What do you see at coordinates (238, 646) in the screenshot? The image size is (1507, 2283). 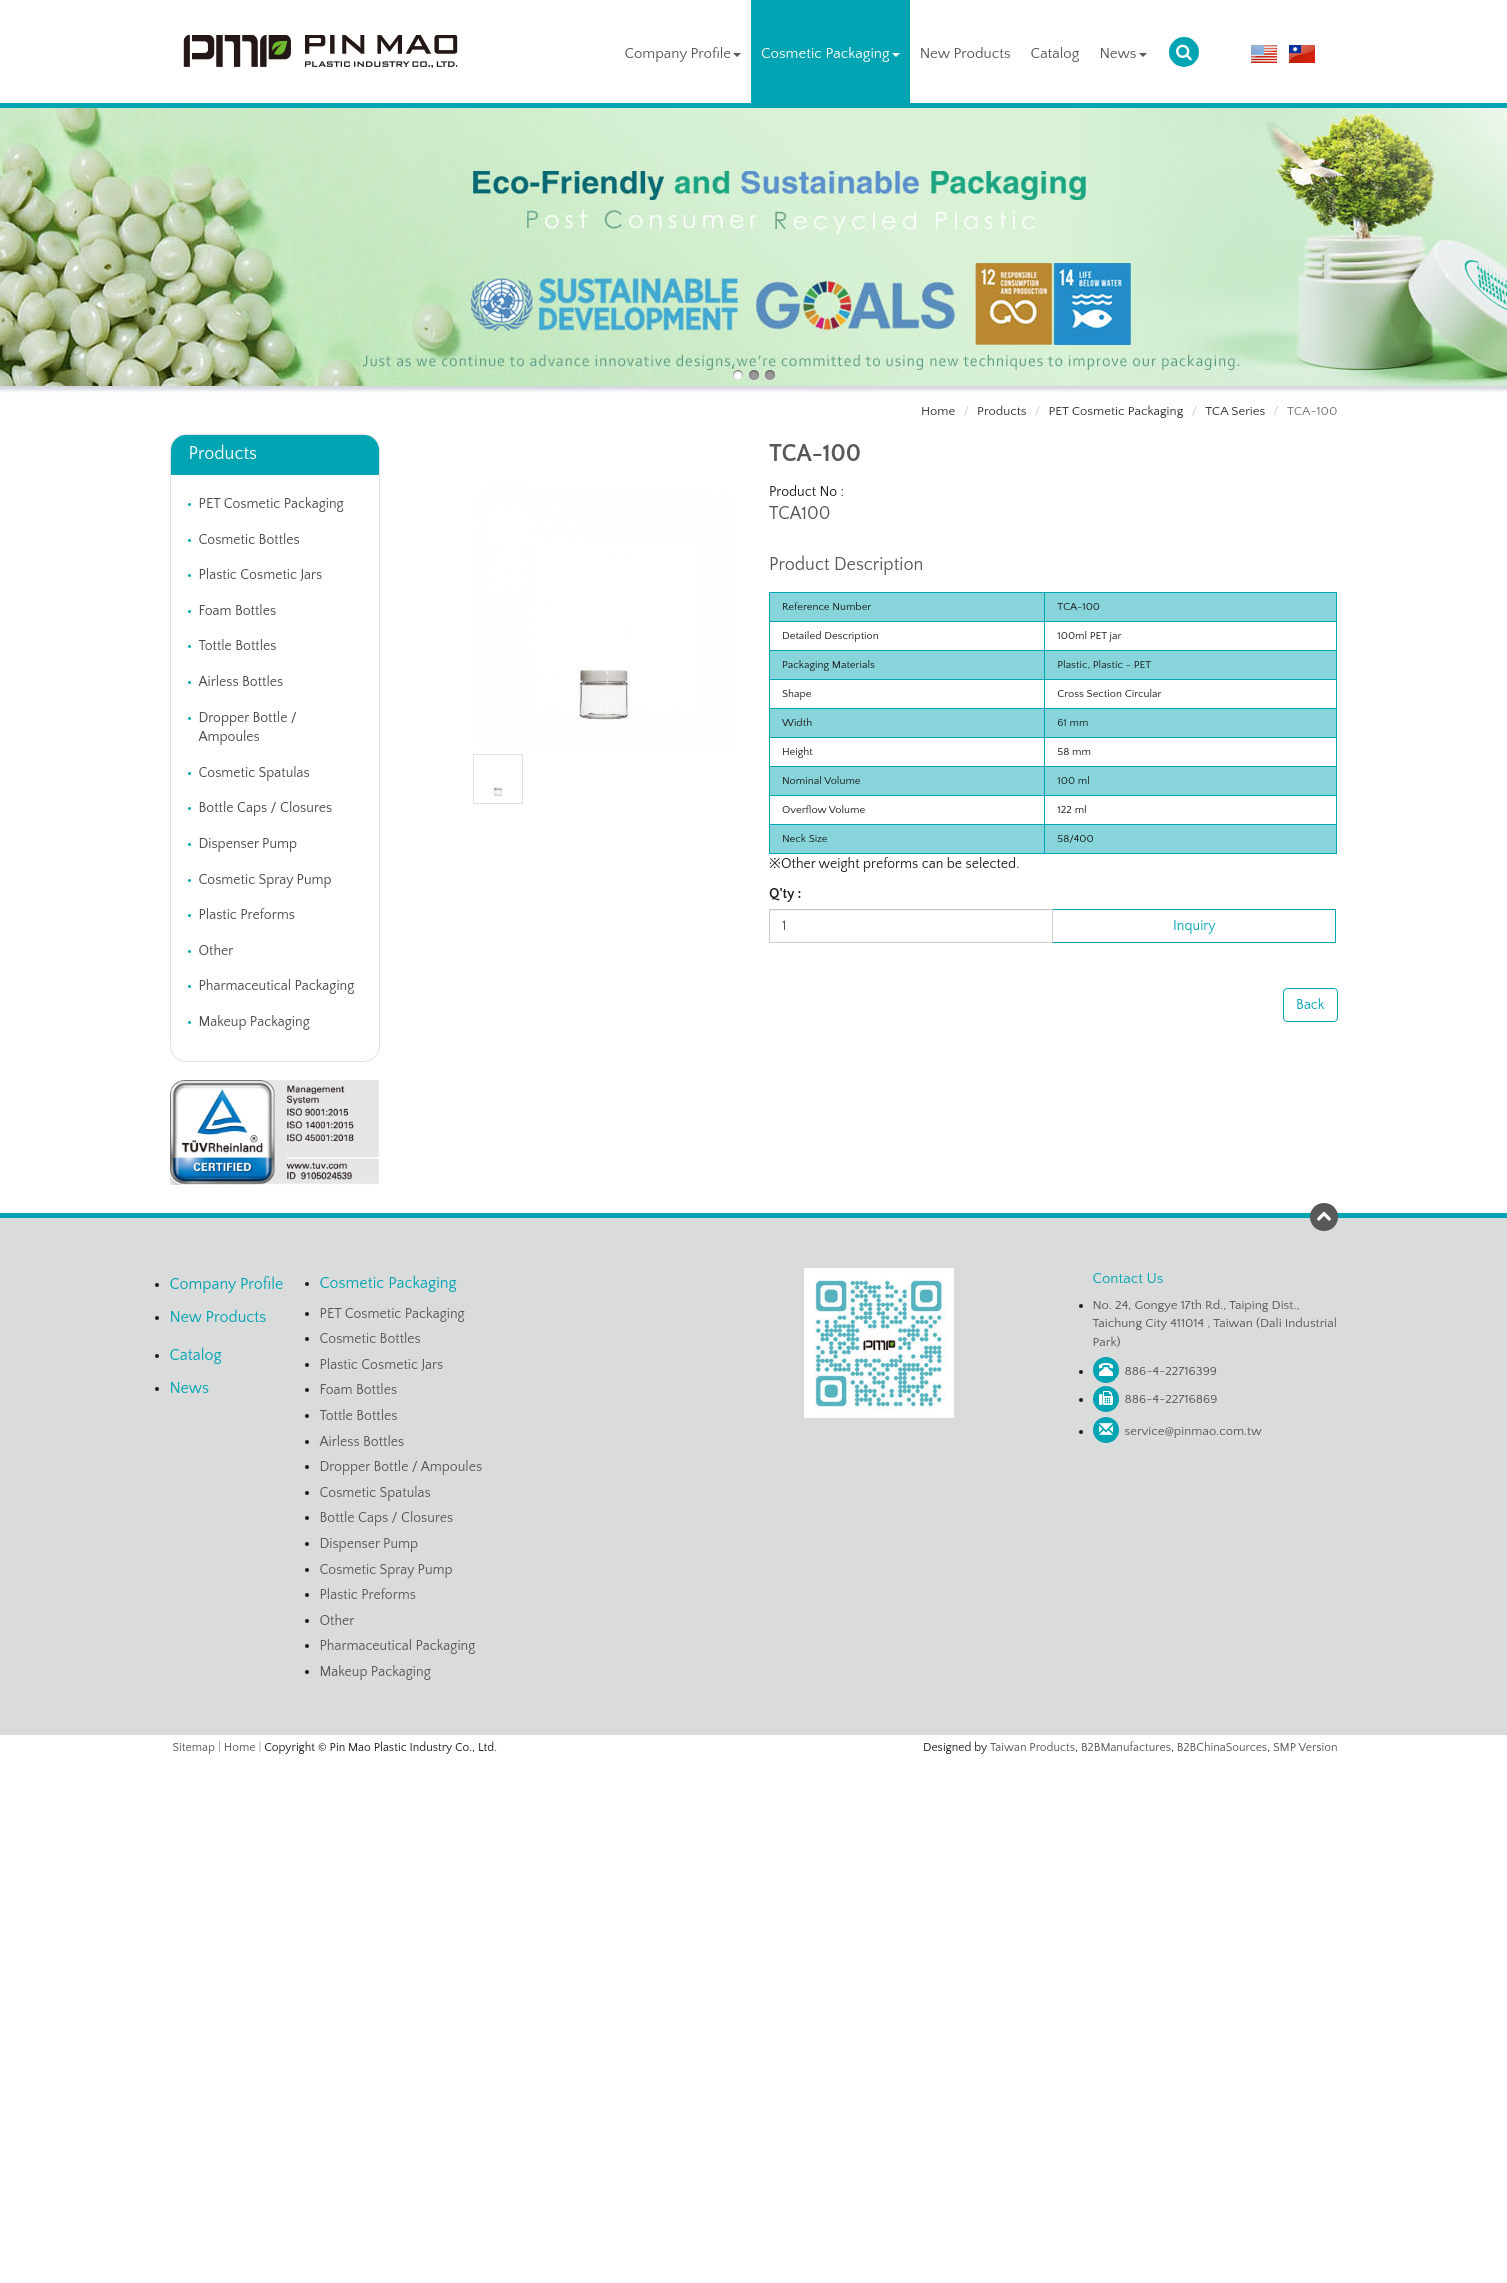 I see `Tottle Bottles` at bounding box center [238, 646].